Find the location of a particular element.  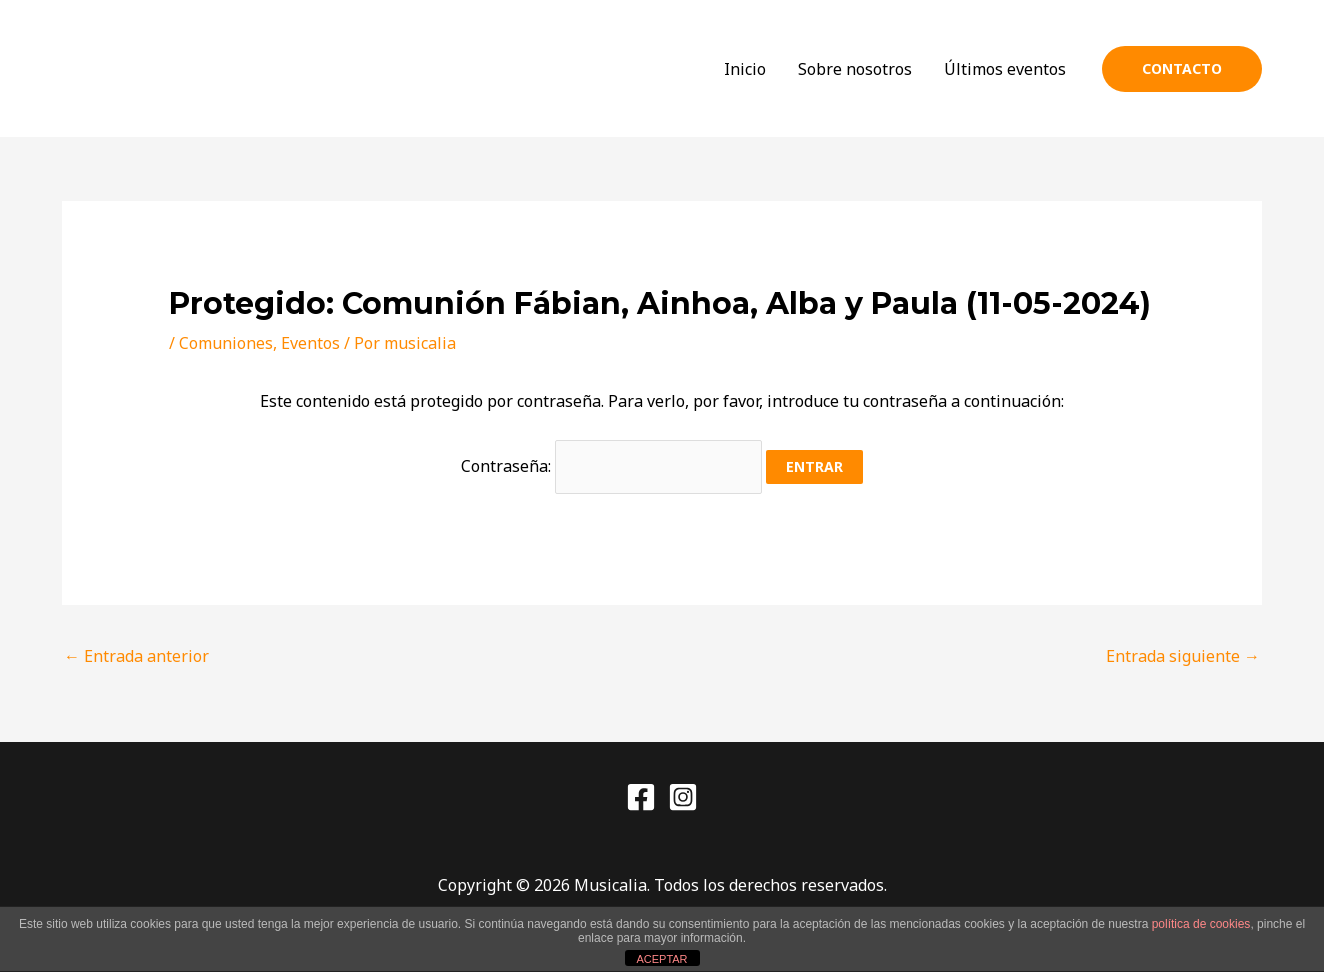

Entrada siguiente is located at coordinates (1183, 656).